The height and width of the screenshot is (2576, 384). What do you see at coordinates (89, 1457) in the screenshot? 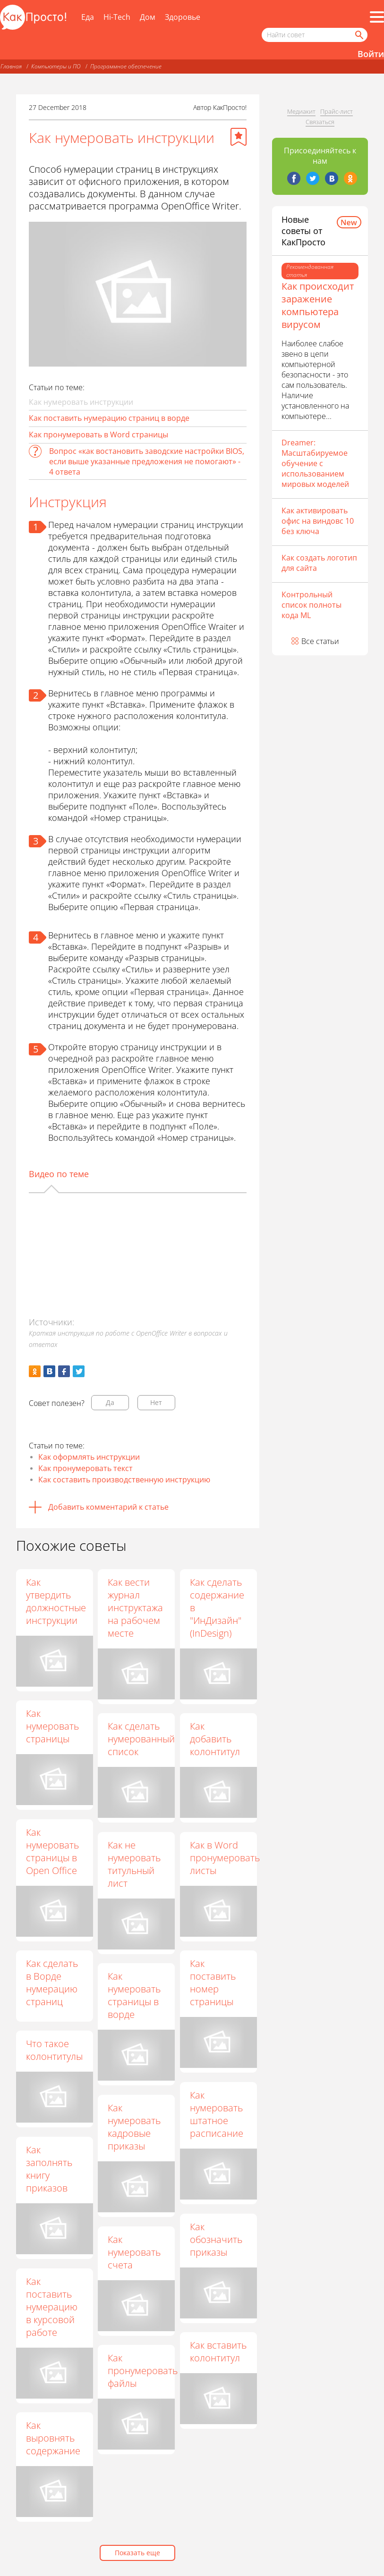
I see `Как оформлять инструкции` at bounding box center [89, 1457].